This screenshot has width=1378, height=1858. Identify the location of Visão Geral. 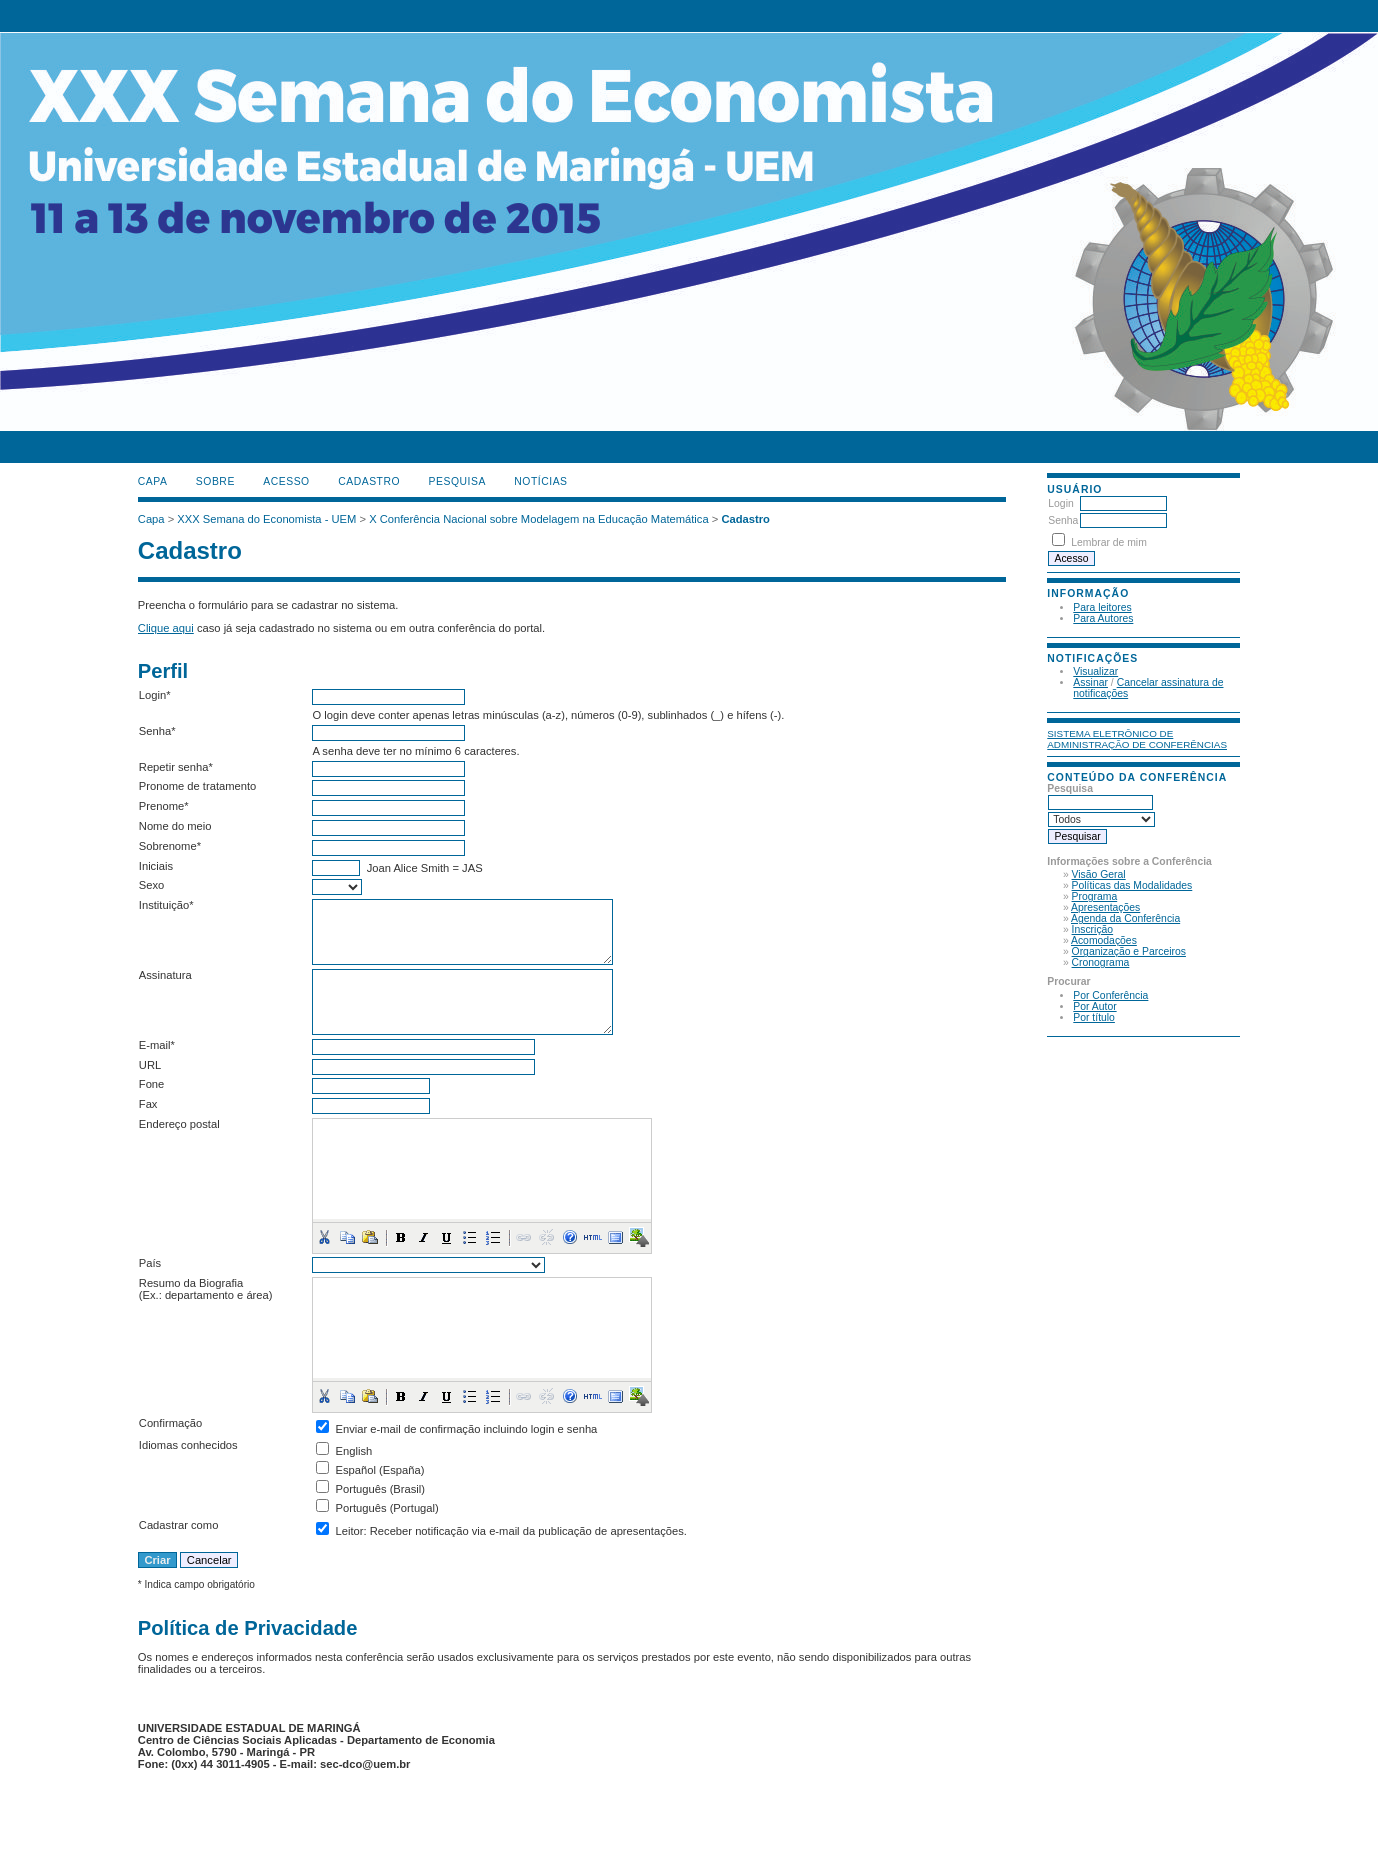
(1099, 874).